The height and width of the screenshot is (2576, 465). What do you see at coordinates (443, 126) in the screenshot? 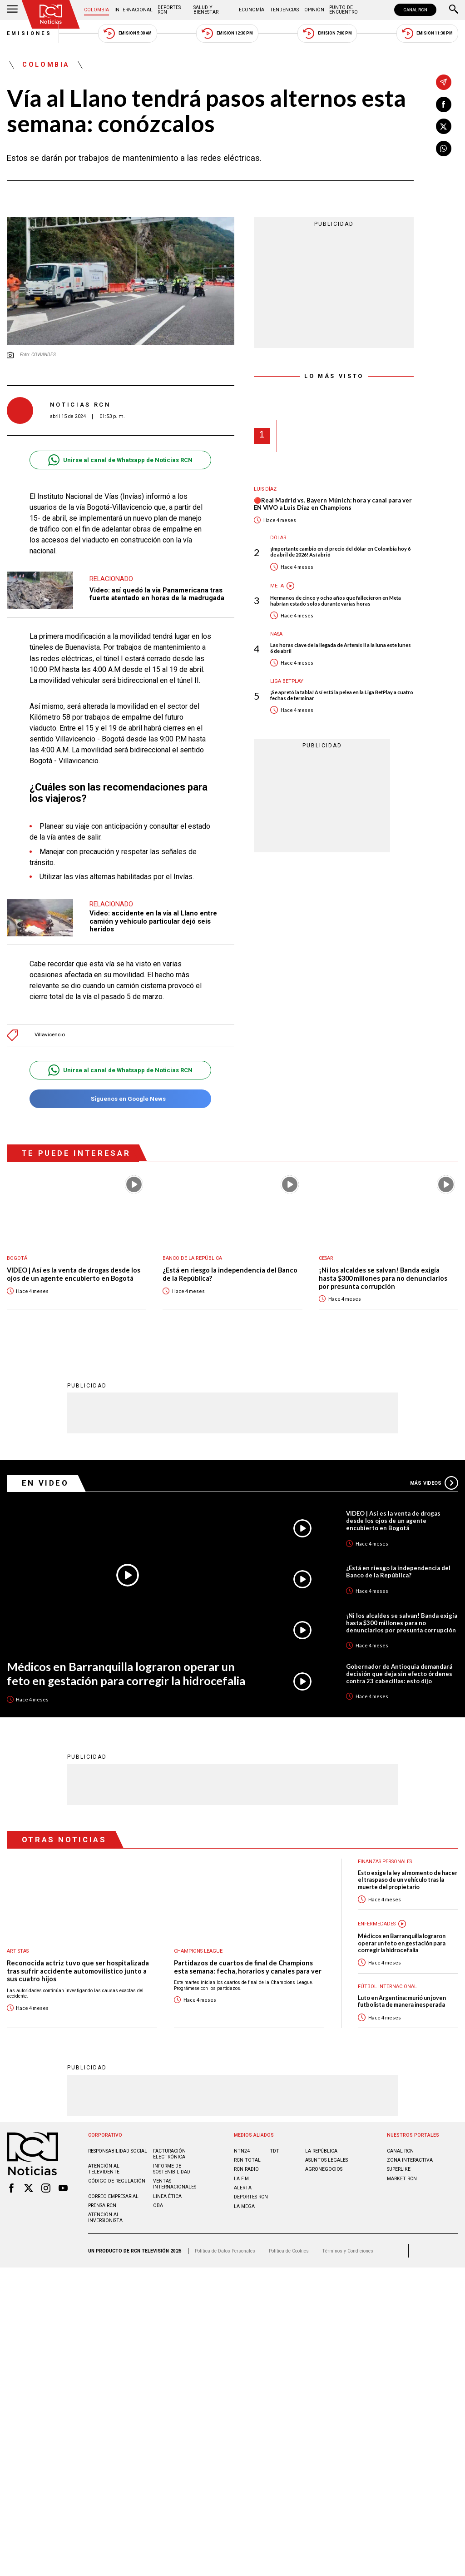
I see `[Compartir en X]` at bounding box center [443, 126].